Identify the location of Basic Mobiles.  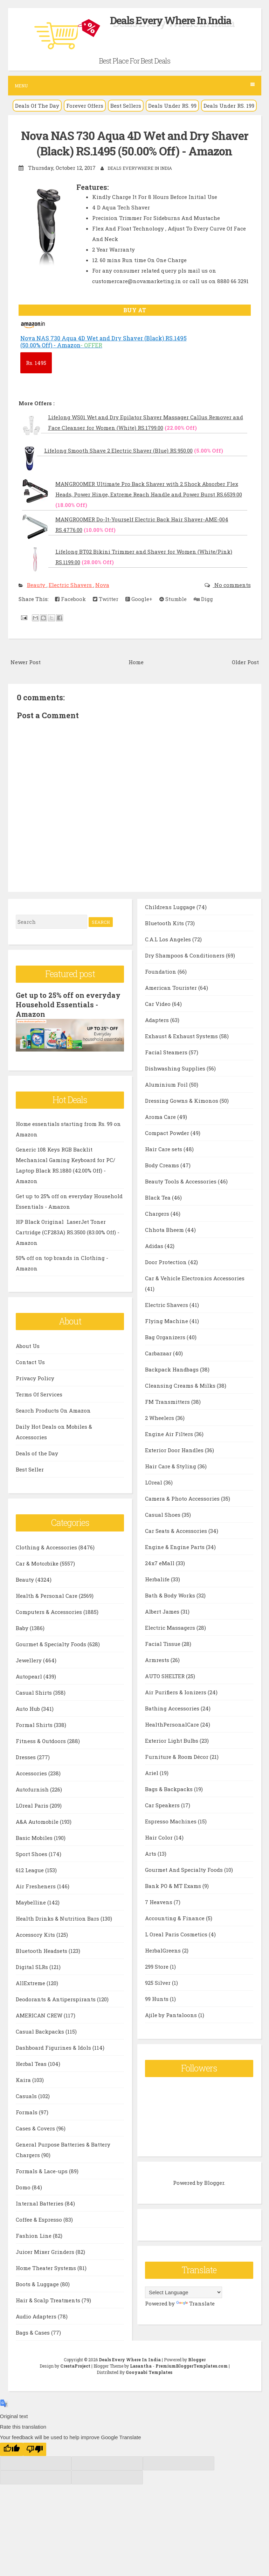
(35, 1836).